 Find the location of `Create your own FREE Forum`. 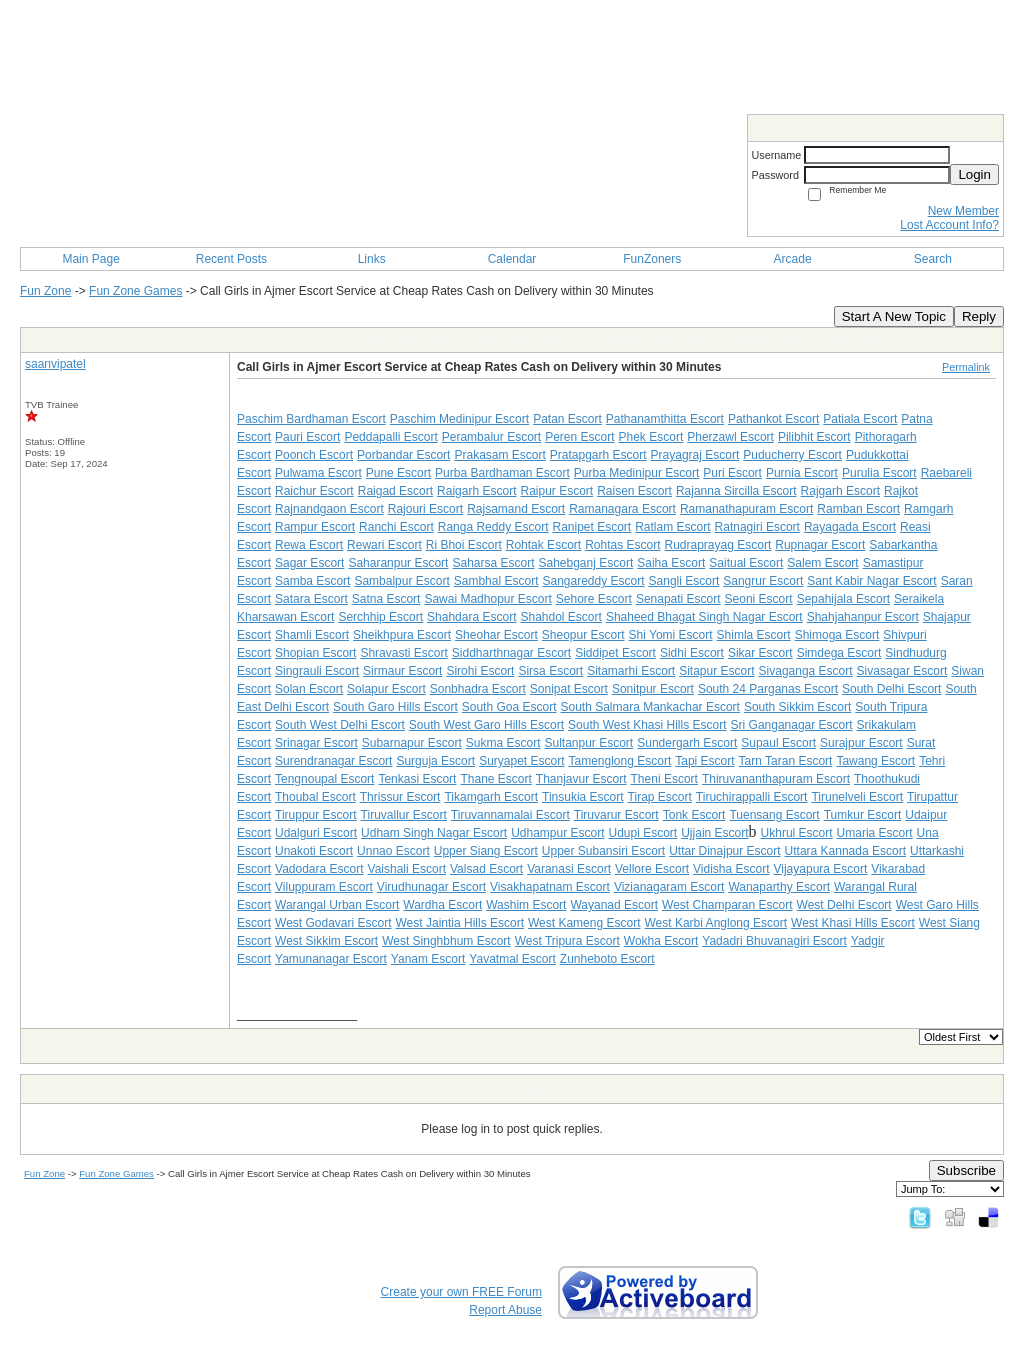

Create your own FREE Forum is located at coordinates (461, 1292).